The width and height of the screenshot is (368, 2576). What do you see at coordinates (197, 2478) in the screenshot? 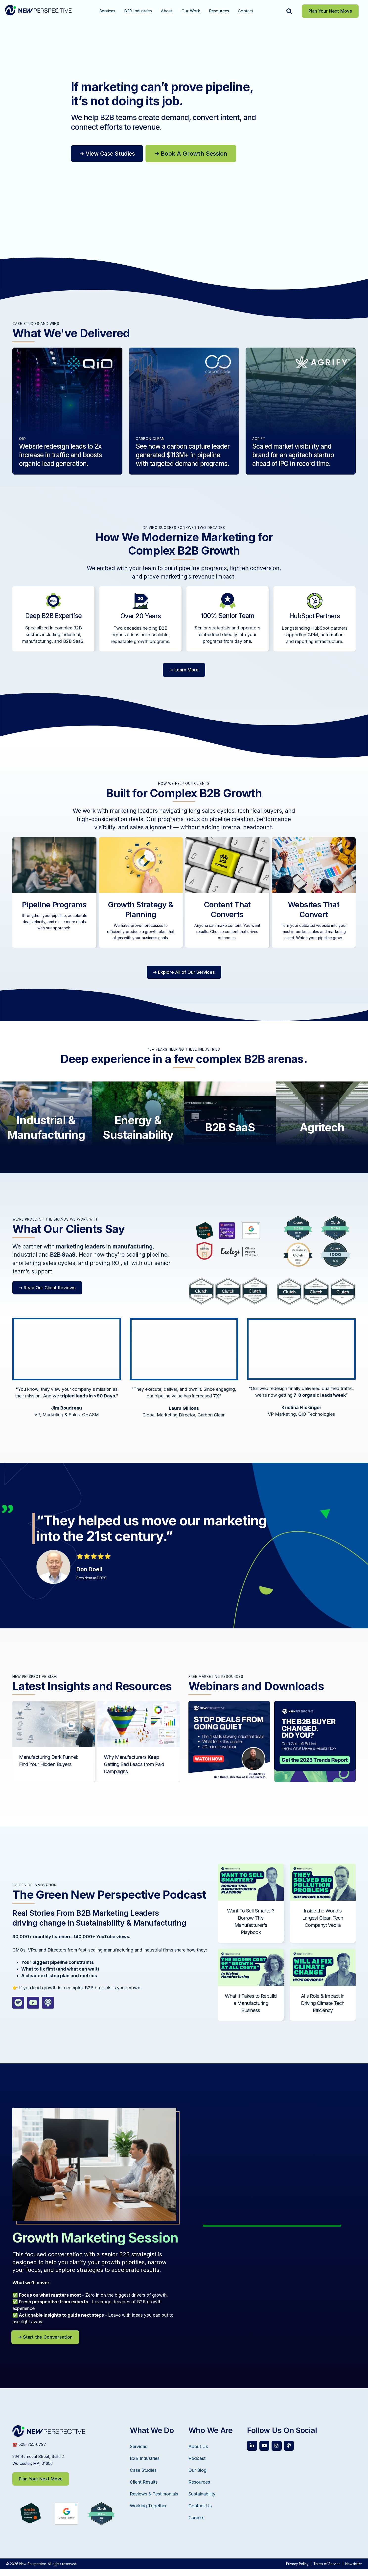
I see `Our Blog [menuitem]` at bounding box center [197, 2478].